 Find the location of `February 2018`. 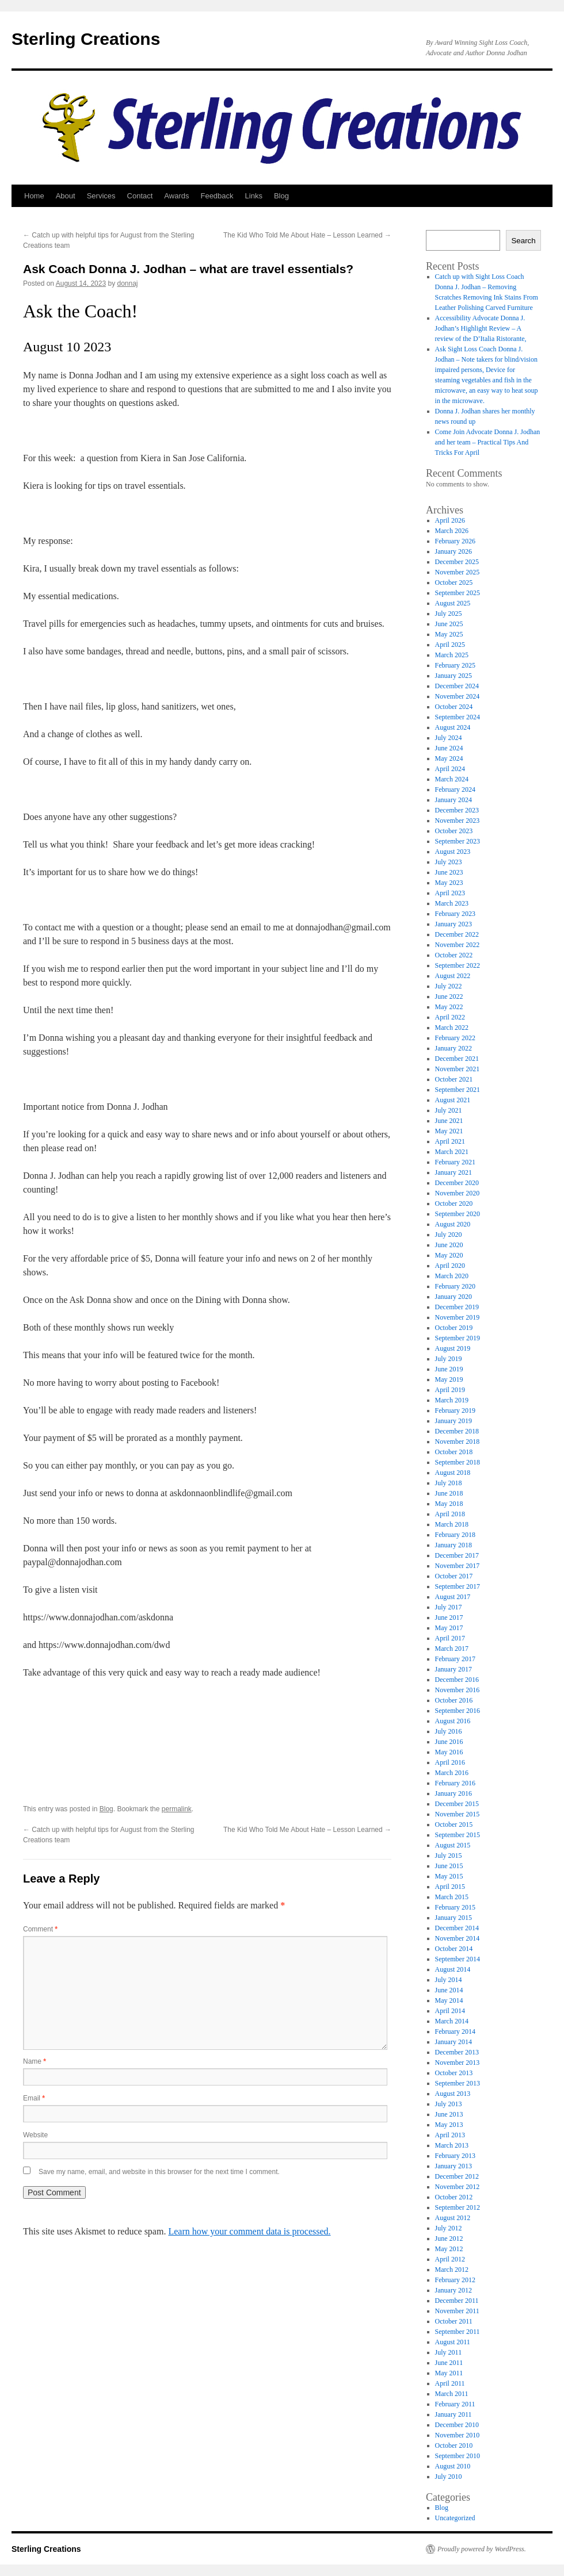

February 2018 is located at coordinates (455, 1535).